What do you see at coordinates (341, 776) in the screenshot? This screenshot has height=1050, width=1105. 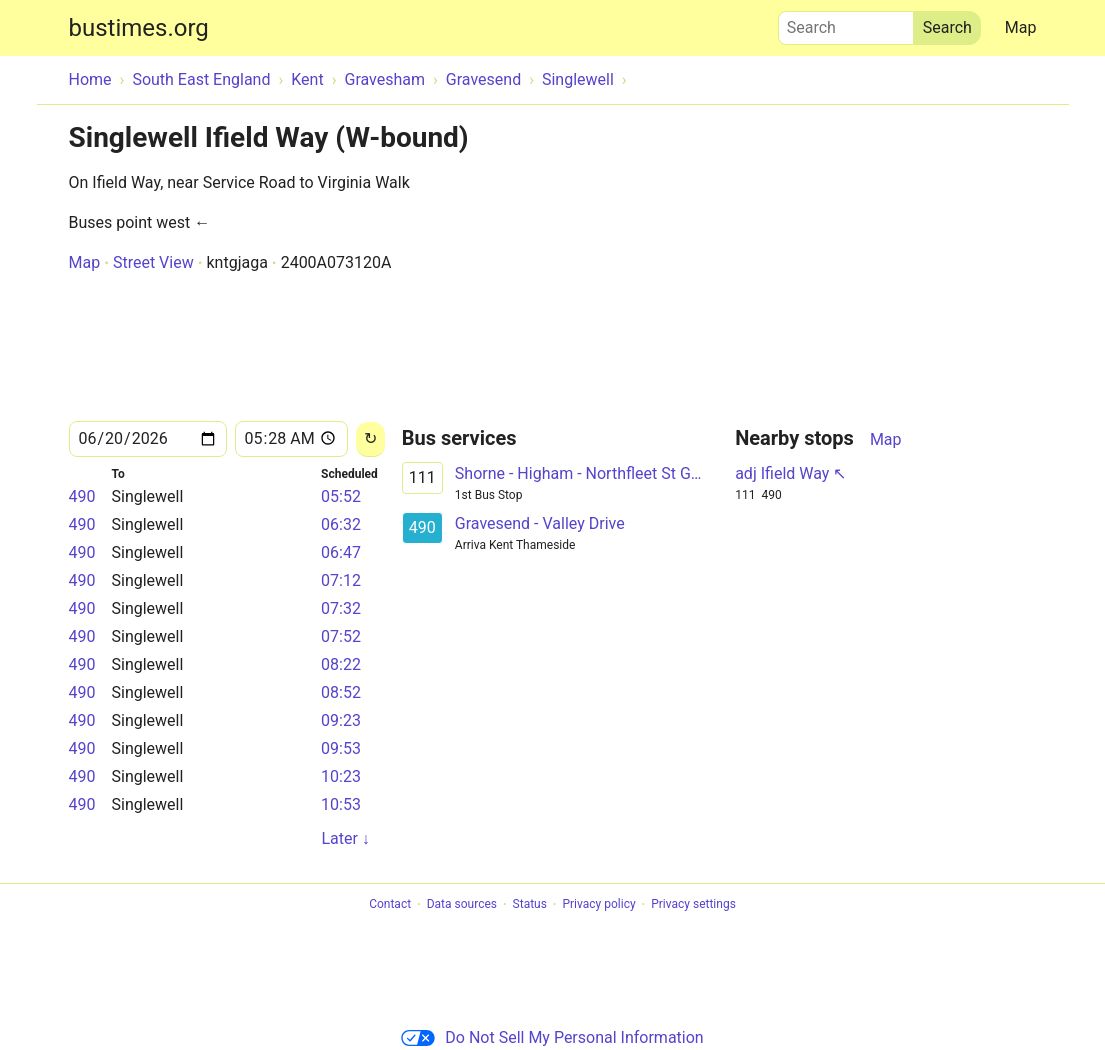 I see `10:23` at bounding box center [341, 776].